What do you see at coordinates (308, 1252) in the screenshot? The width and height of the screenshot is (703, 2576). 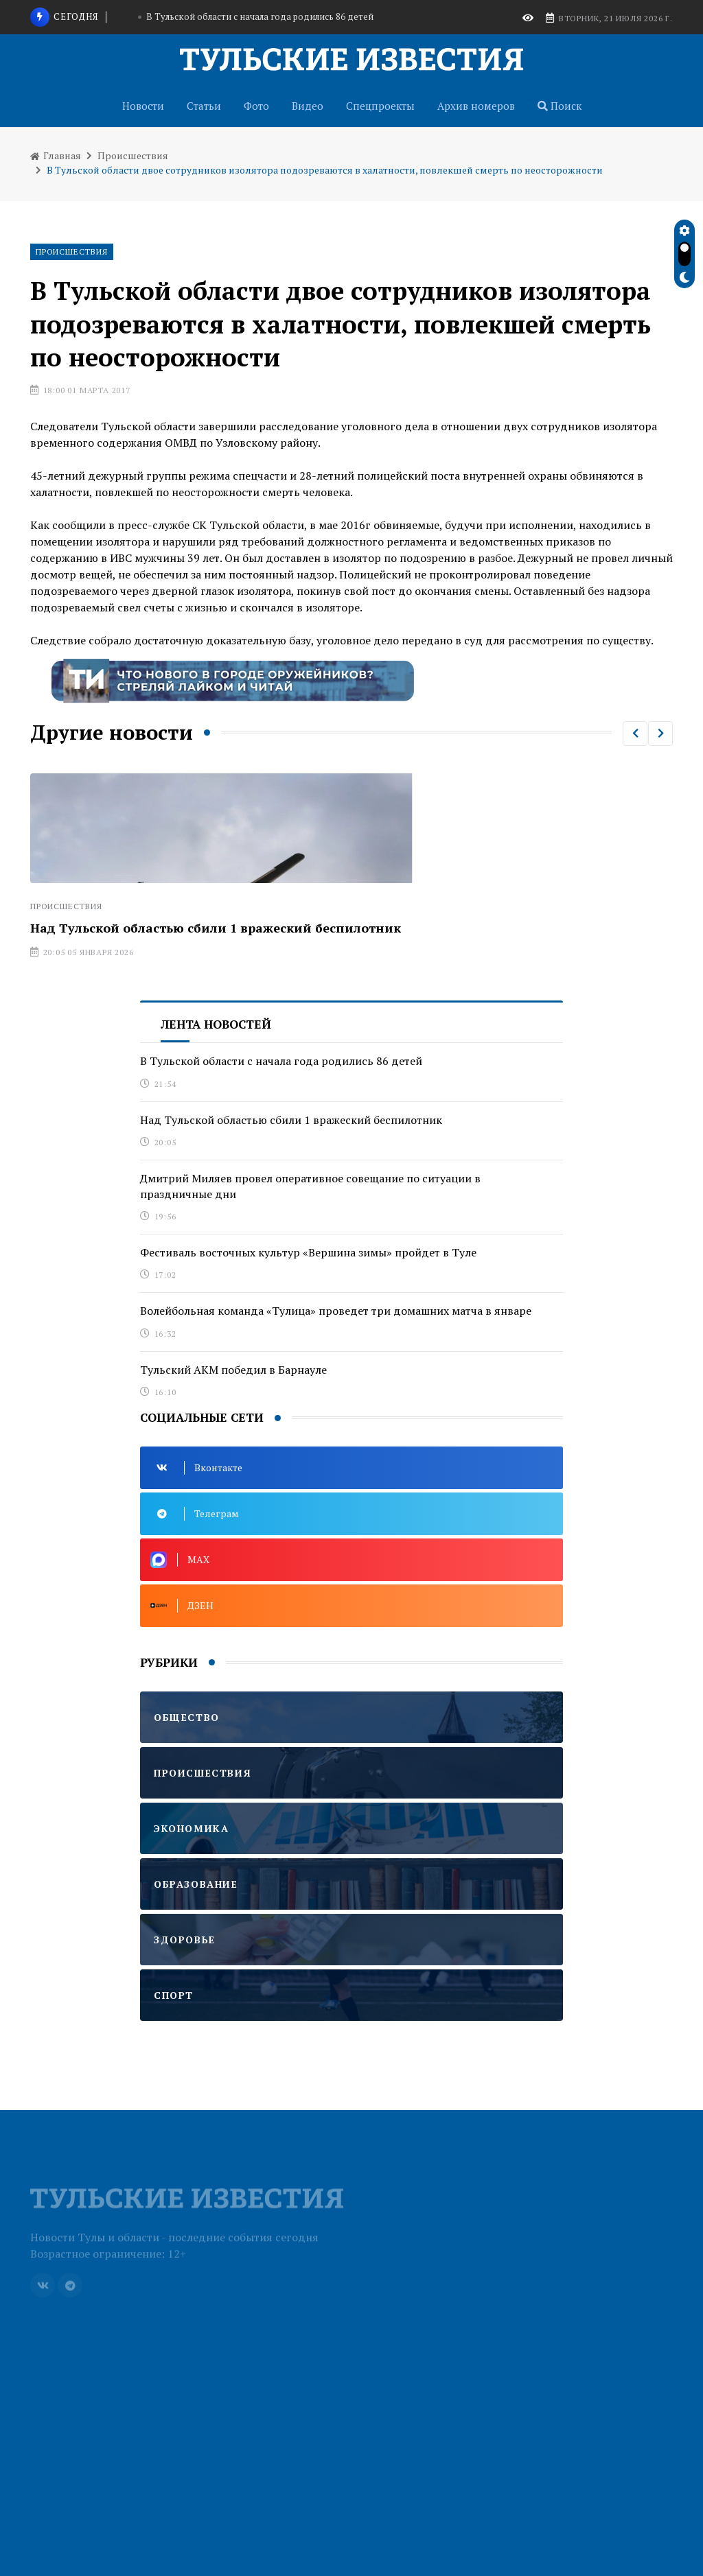 I see `Фестиваль восточных культур «Вершина зимы» пройдет в Туле` at bounding box center [308, 1252].